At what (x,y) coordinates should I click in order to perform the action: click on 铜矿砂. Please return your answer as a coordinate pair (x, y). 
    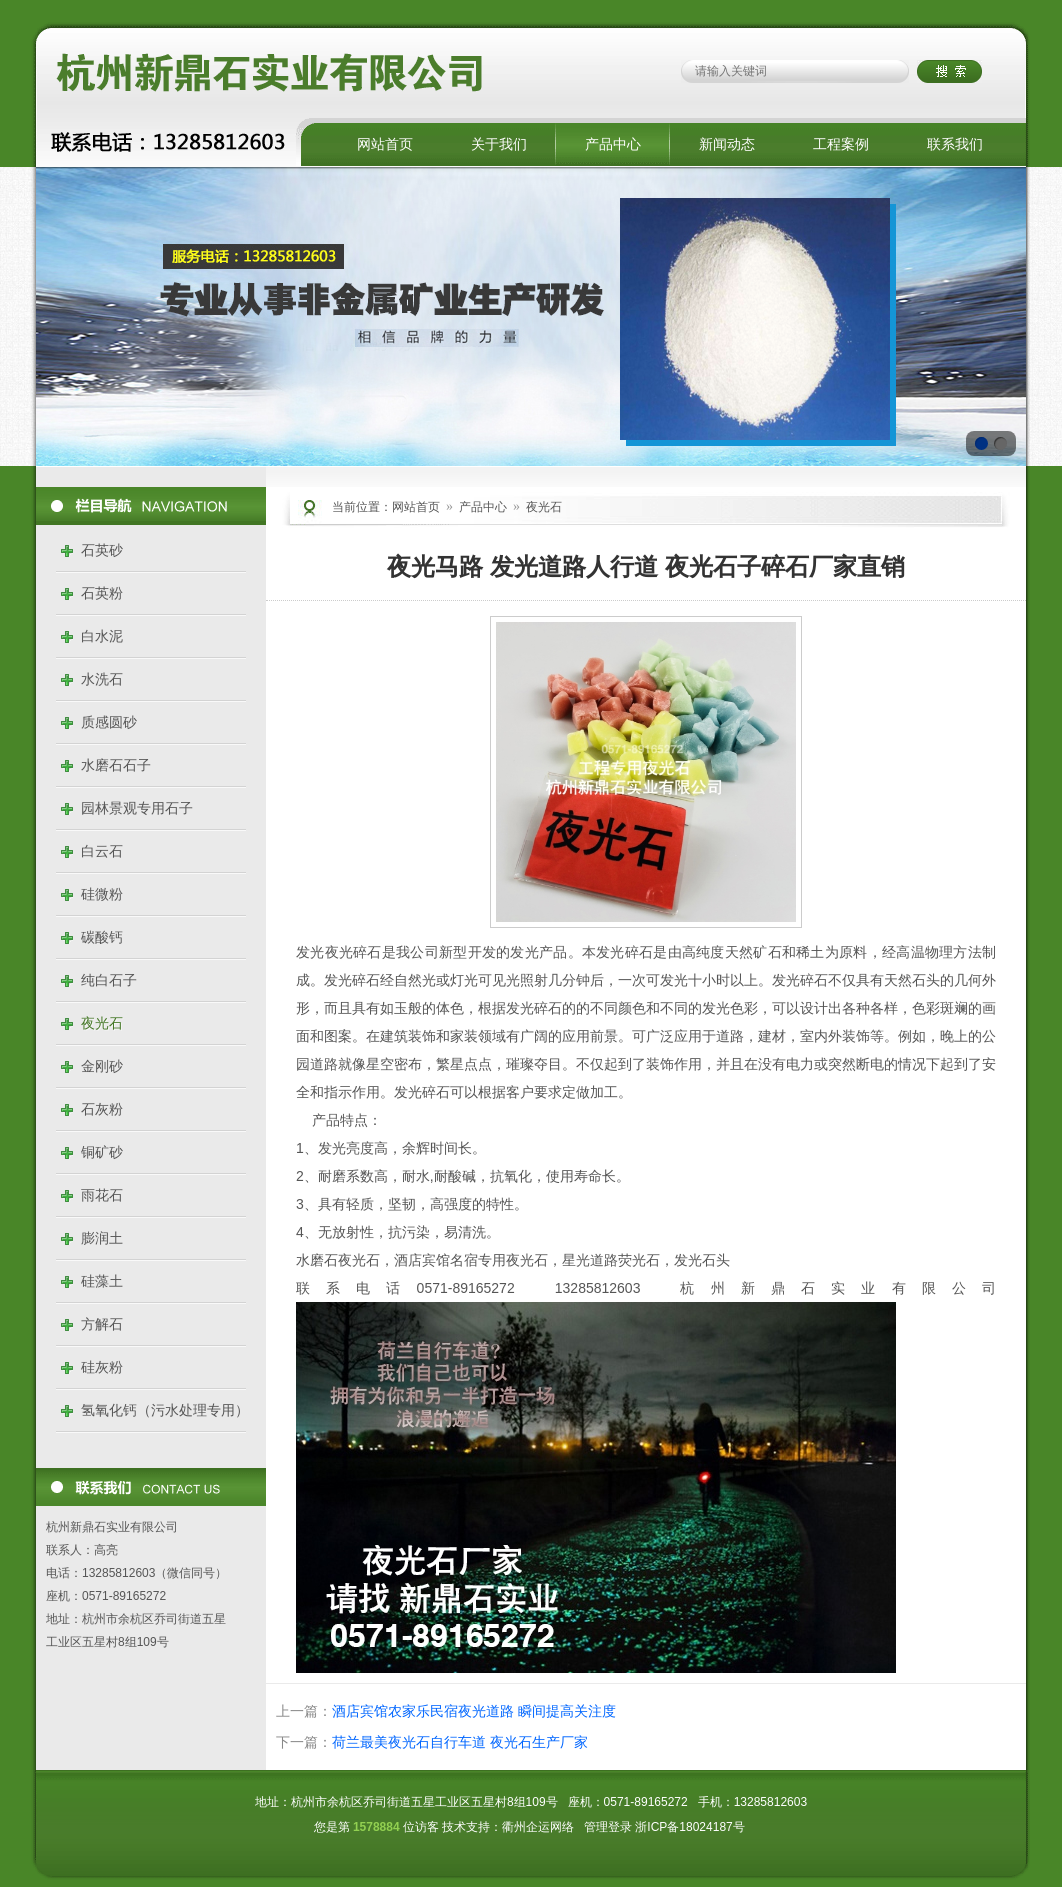
    Looking at the image, I should click on (102, 1152).